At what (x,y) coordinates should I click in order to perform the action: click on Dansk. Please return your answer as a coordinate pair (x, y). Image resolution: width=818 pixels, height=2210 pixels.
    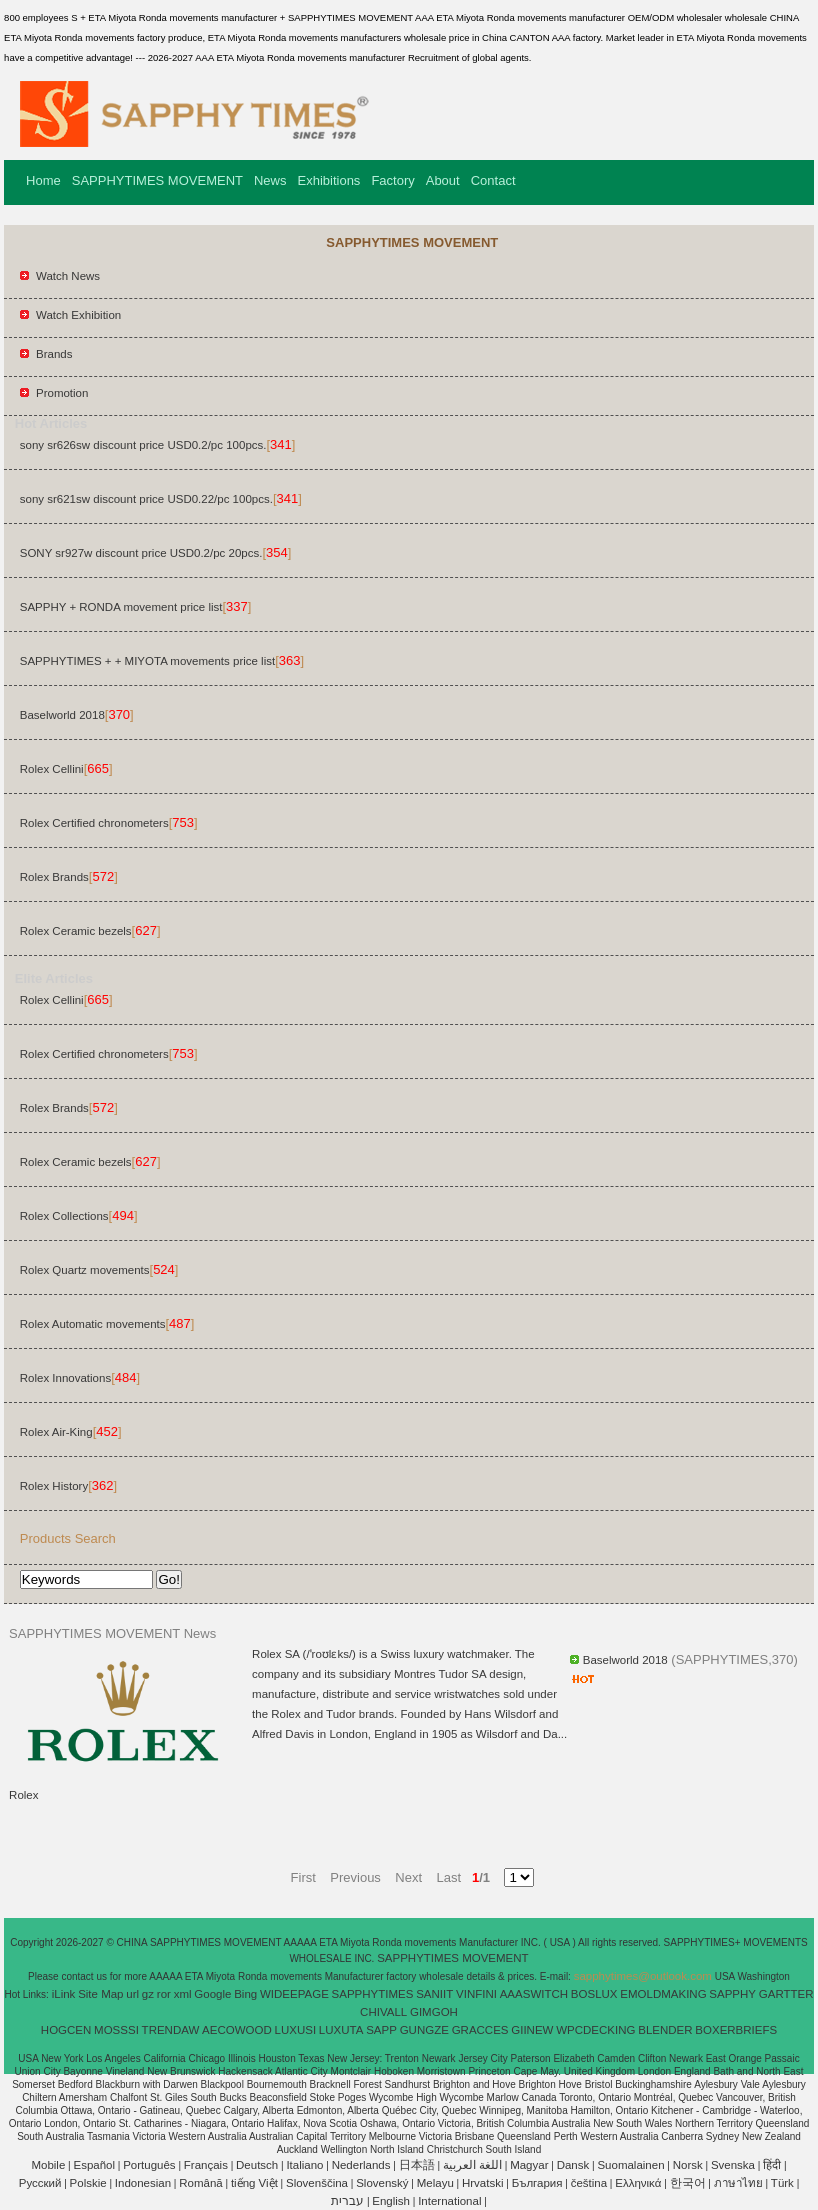
    Looking at the image, I should click on (573, 2165).